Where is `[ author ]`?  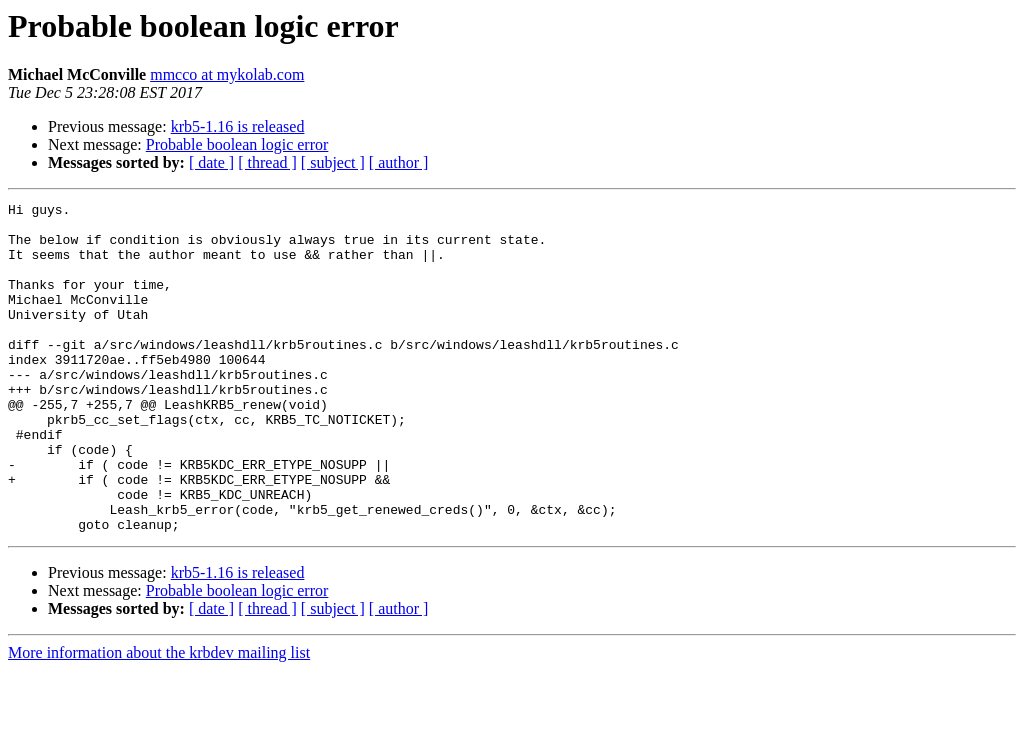 [ author ] is located at coordinates (399, 162).